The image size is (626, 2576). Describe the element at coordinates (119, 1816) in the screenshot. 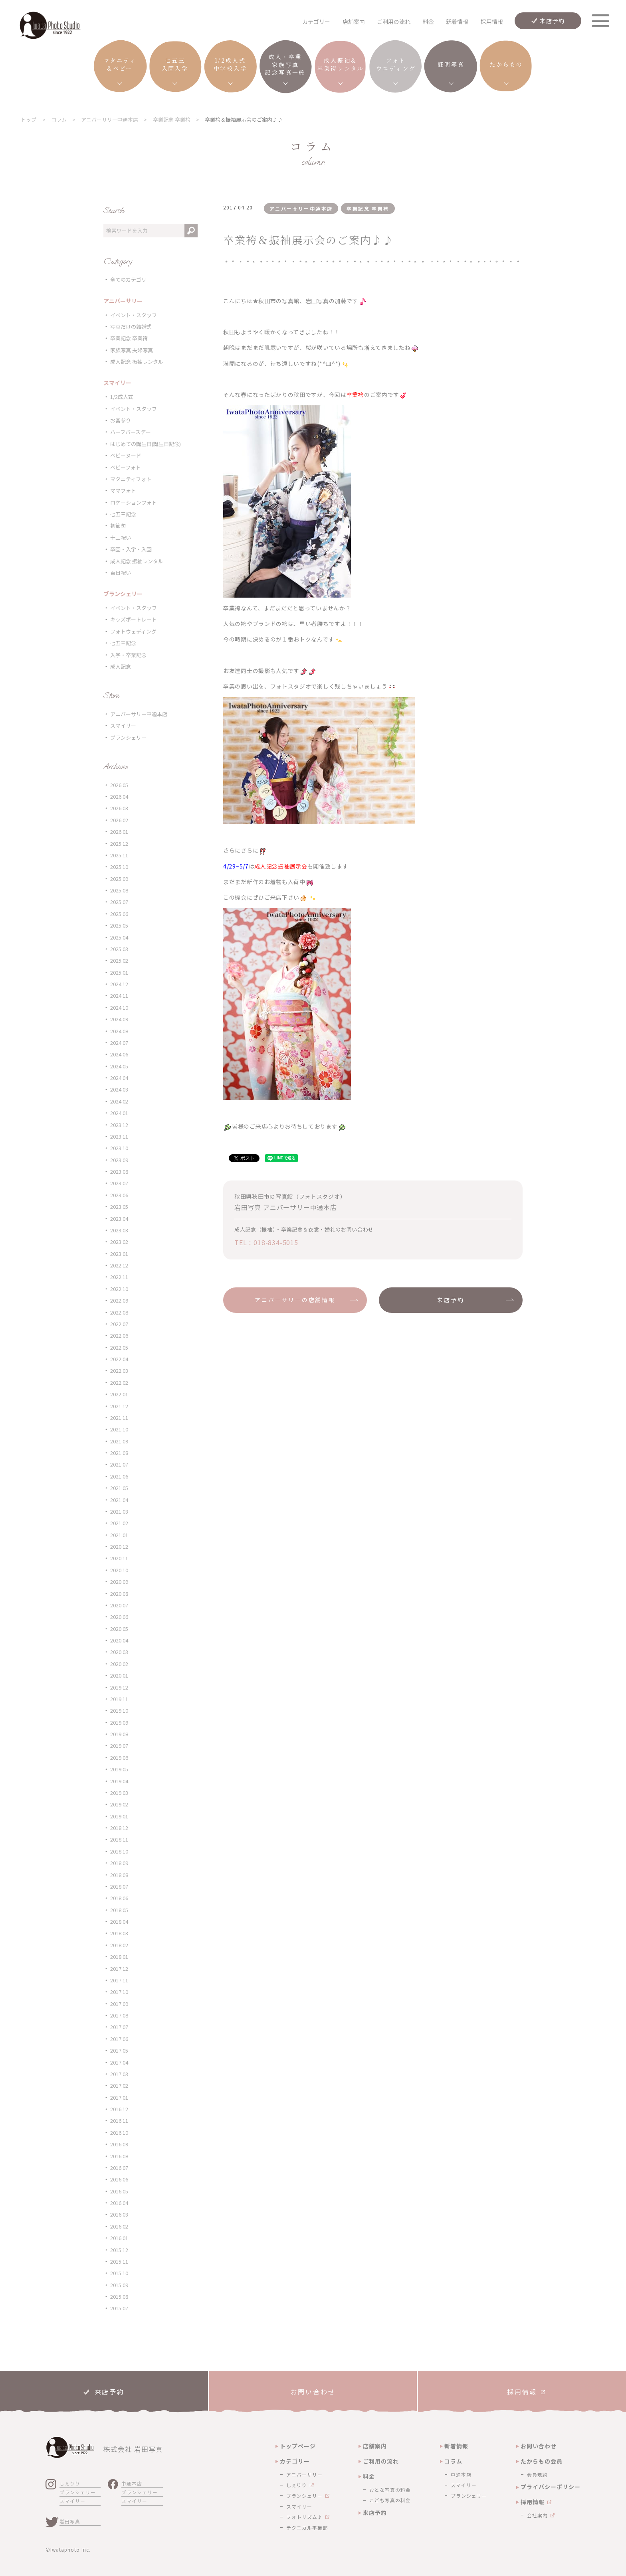

I see `2019.01` at that location.